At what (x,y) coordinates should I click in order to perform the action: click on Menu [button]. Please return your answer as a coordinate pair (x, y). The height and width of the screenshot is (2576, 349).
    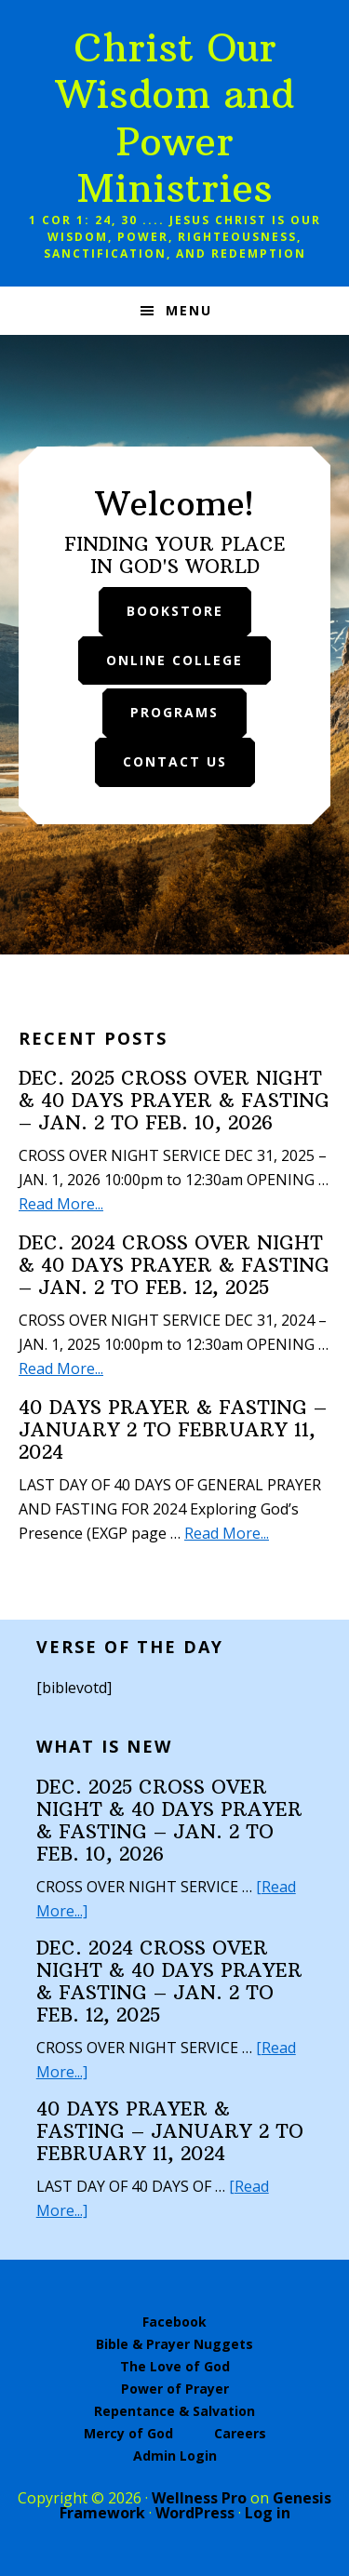
    Looking at the image, I should click on (189, 310).